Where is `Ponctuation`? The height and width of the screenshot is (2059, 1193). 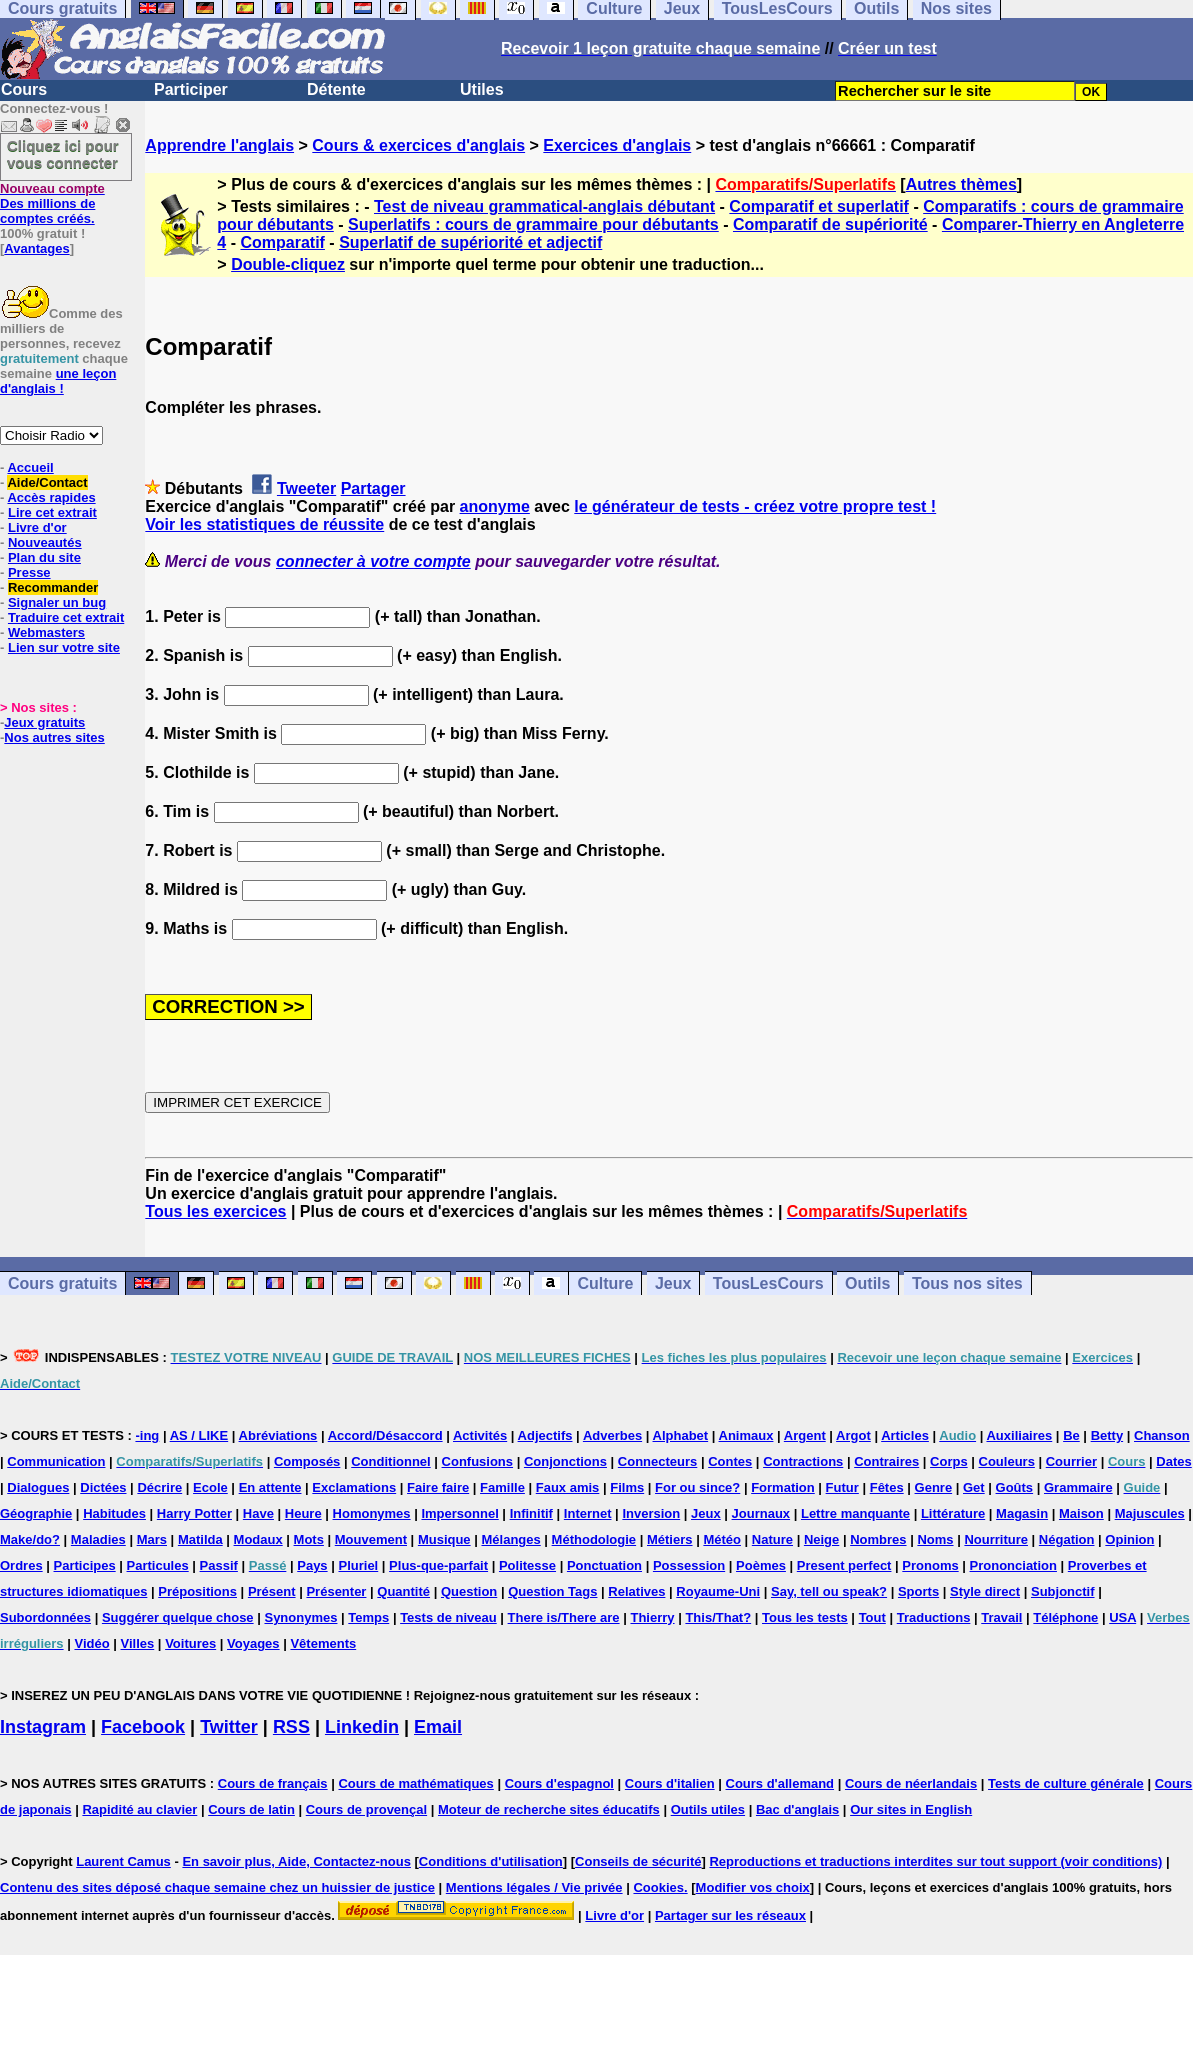 Ponctuation is located at coordinates (604, 1565).